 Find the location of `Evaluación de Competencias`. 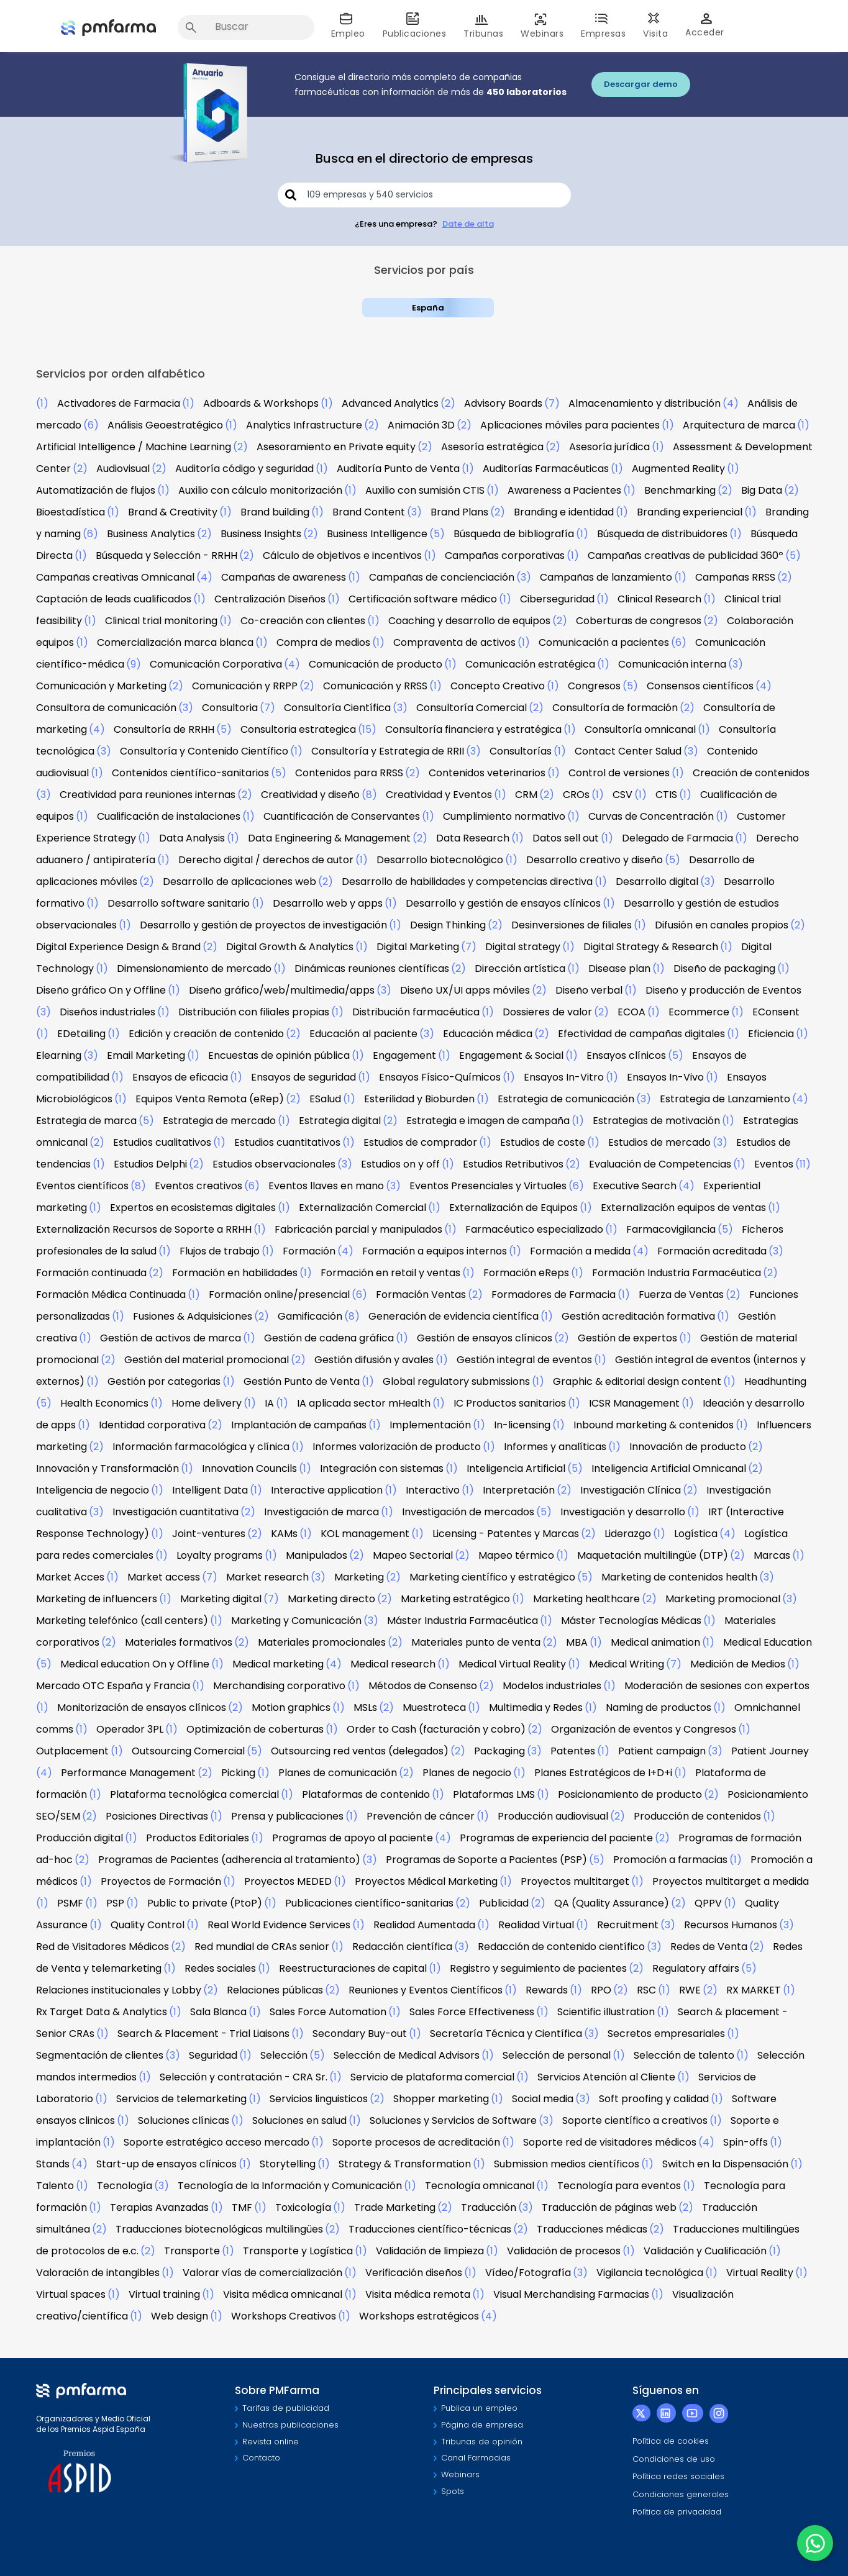

Evaluación de Competencias is located at coordinates (660, 1164).